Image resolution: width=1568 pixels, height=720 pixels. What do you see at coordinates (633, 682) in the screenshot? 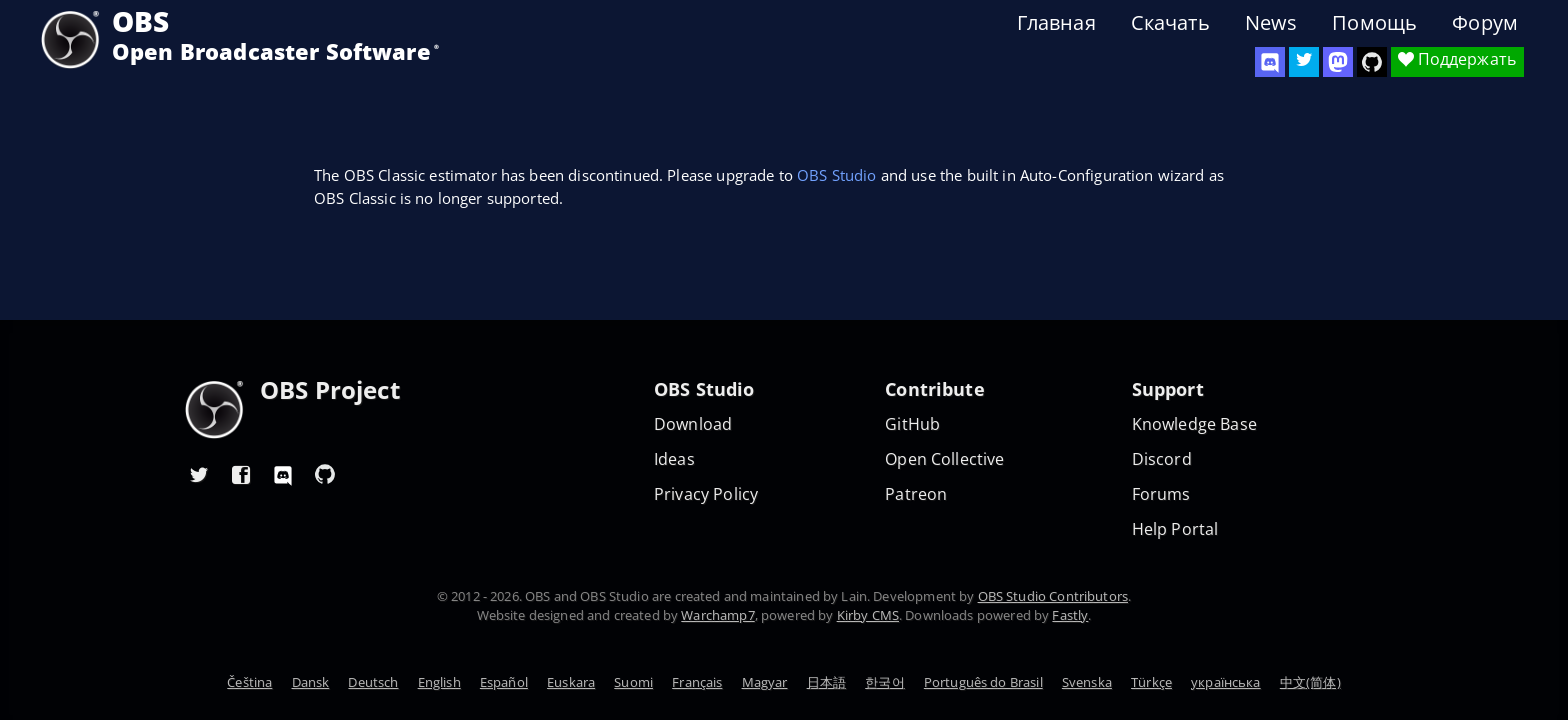
I see `Suomi` at bounding box center [633, 682].